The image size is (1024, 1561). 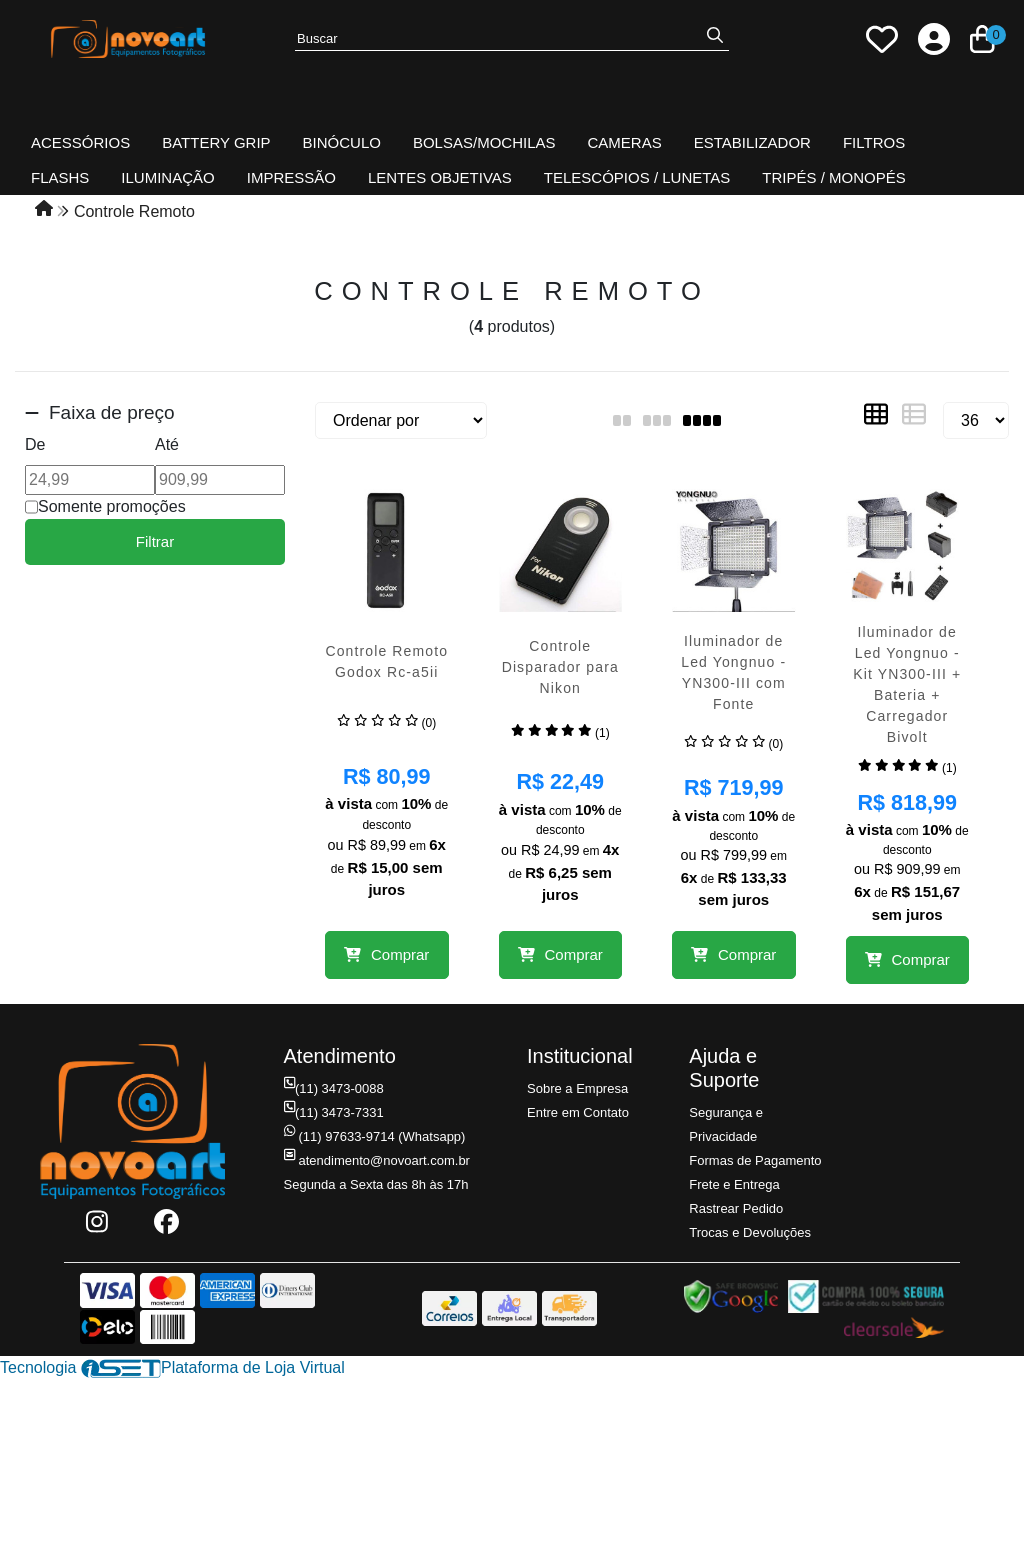 What do you see at coordinates (578, 1112) in the screenshot?
I see `Entre em Contato` at bounding box center [578, 1112].